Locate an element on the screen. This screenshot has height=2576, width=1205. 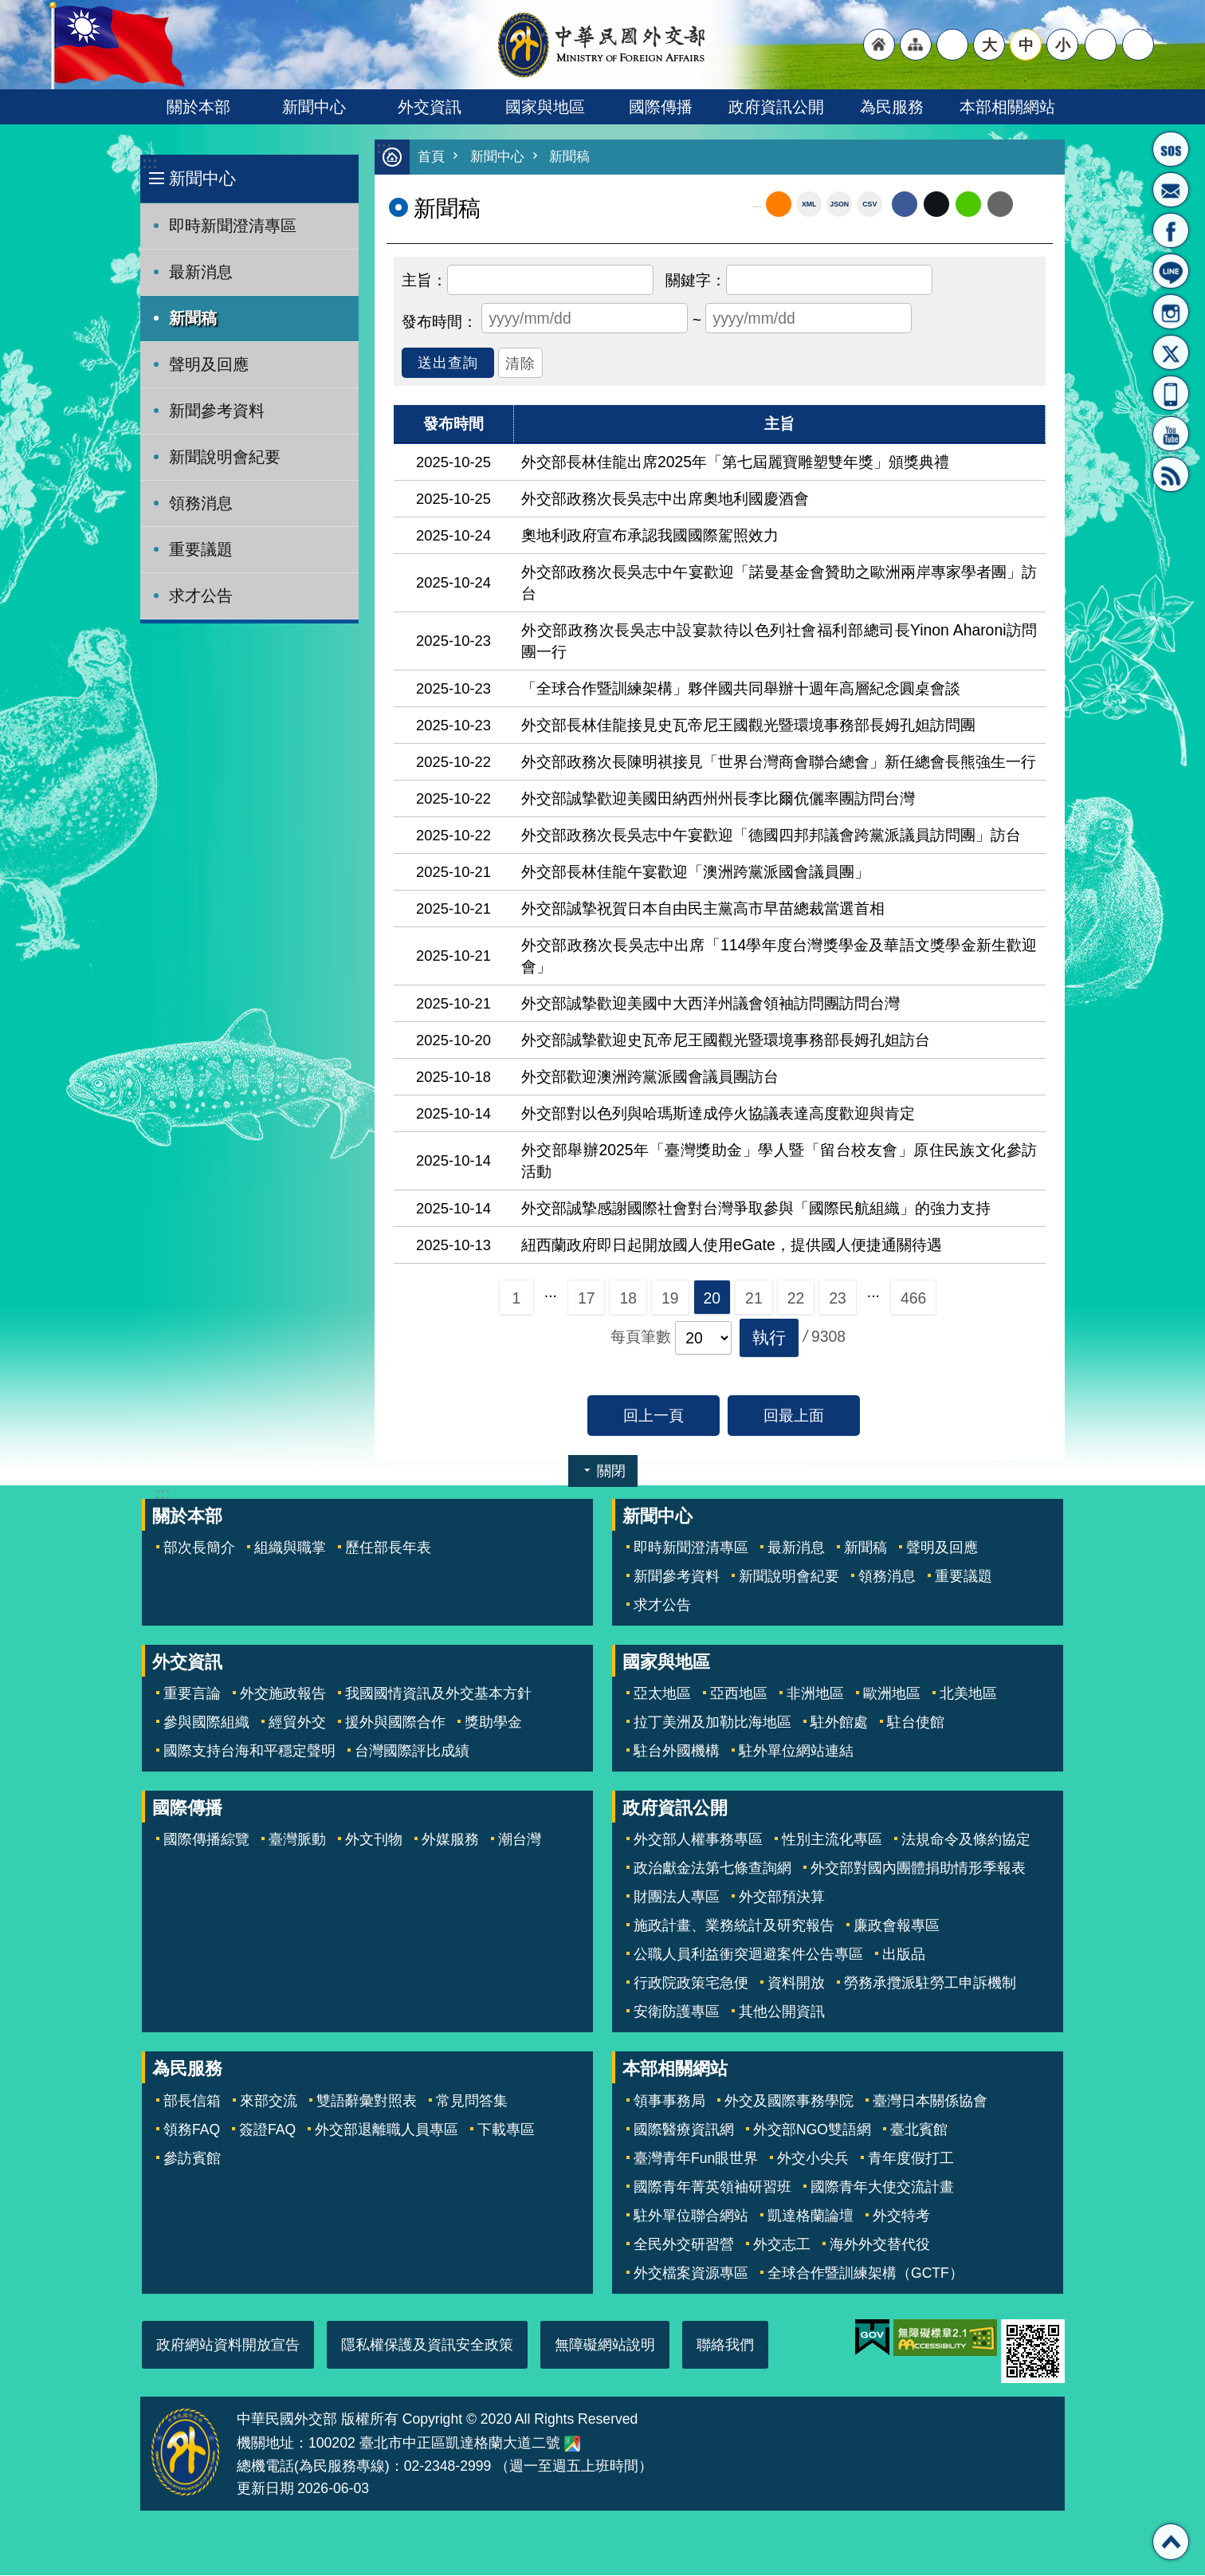
廉政會報專區 is located at coordinates (897, 1926).